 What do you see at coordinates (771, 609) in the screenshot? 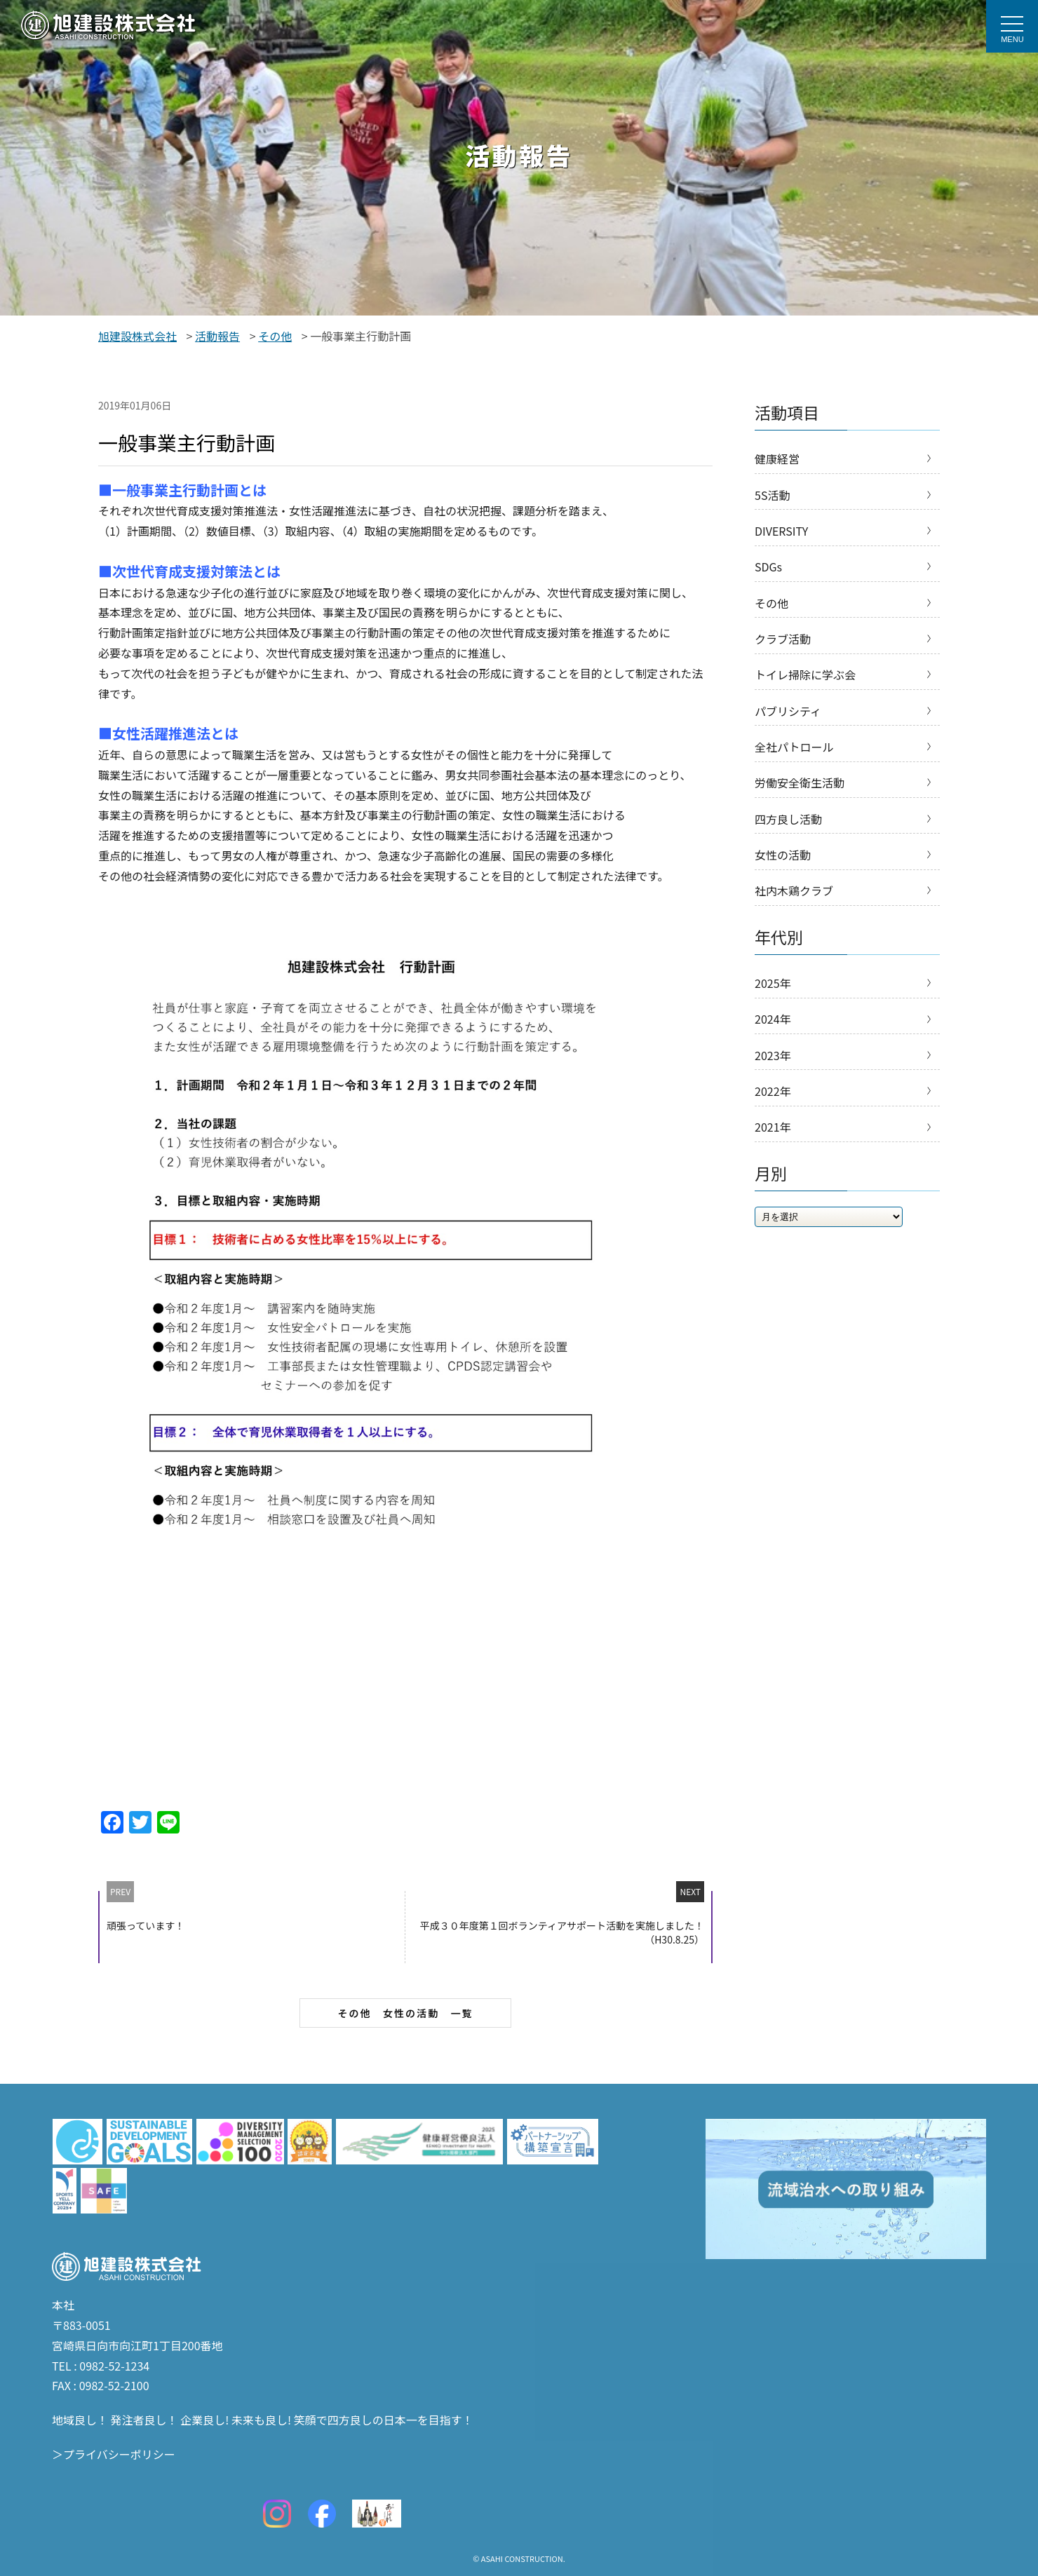
I see `その他` at bounding box center [771, 609].